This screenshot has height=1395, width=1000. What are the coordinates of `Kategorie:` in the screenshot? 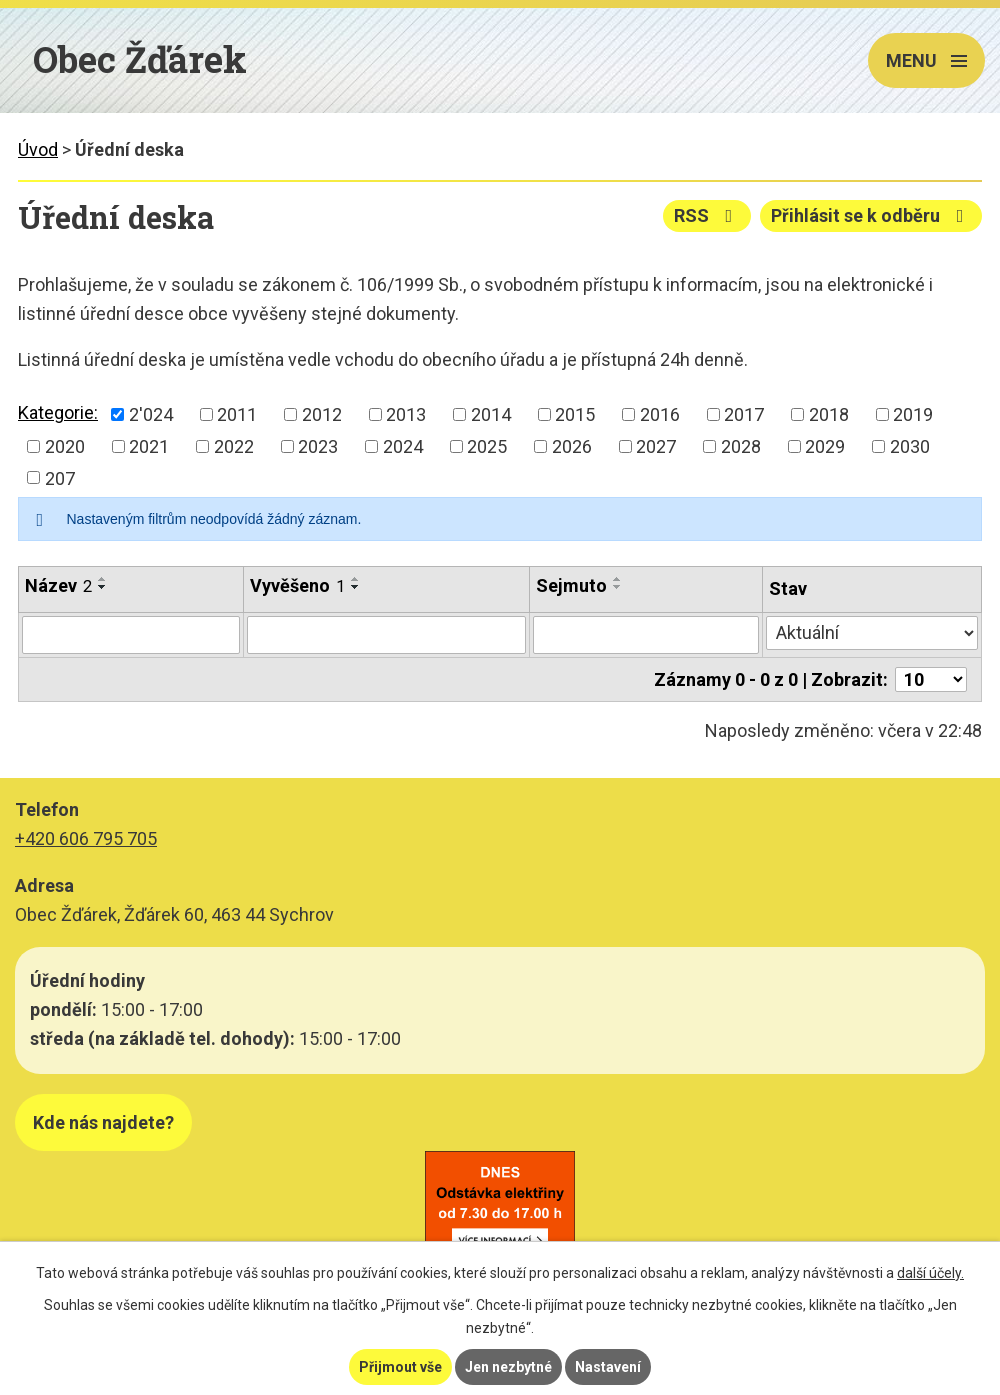 It's located at (58, 412).